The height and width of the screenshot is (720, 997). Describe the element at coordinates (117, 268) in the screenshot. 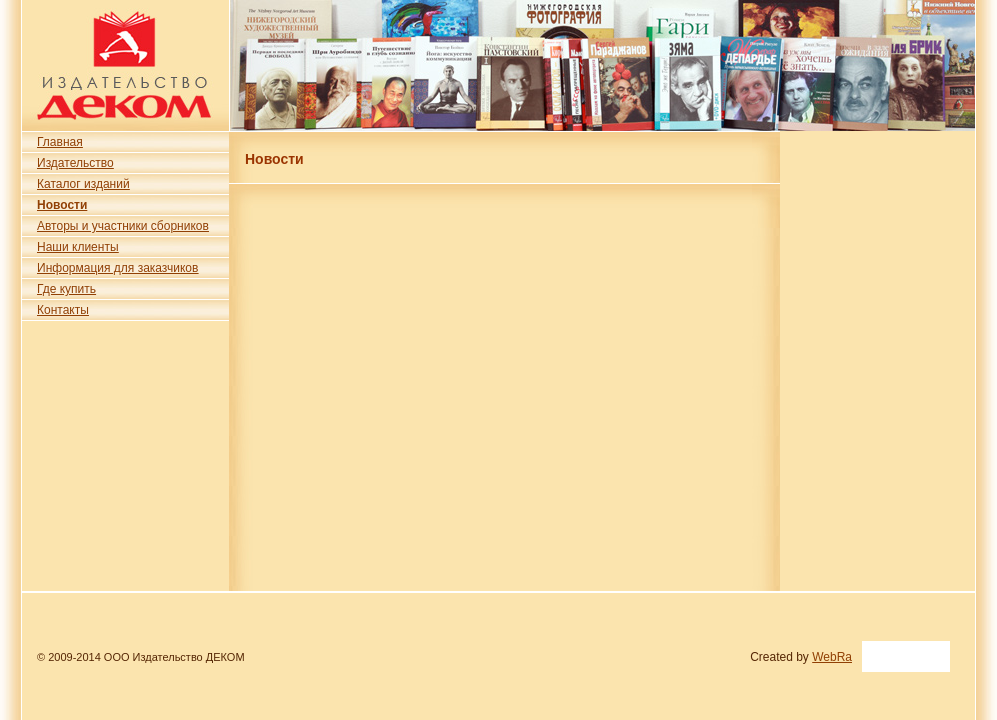

I see `Информация для заказчиков` at that location.